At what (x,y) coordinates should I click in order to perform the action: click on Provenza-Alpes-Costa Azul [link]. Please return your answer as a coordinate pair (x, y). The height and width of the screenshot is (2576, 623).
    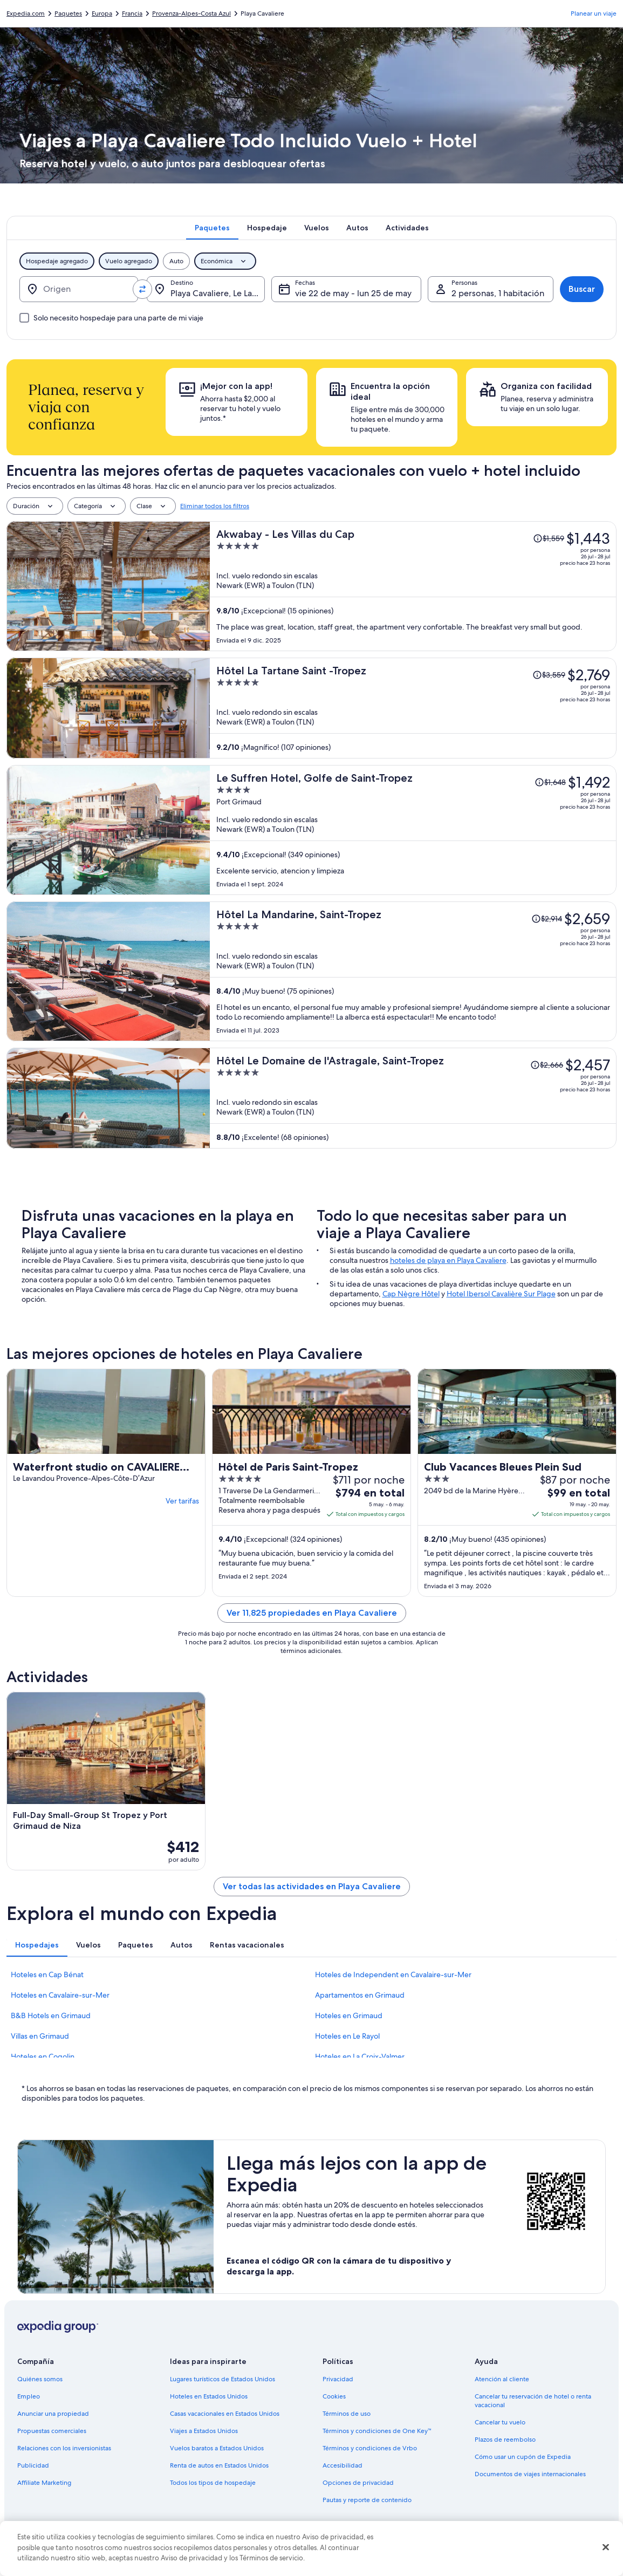
    Looking at the image, I should click on (191, 13).